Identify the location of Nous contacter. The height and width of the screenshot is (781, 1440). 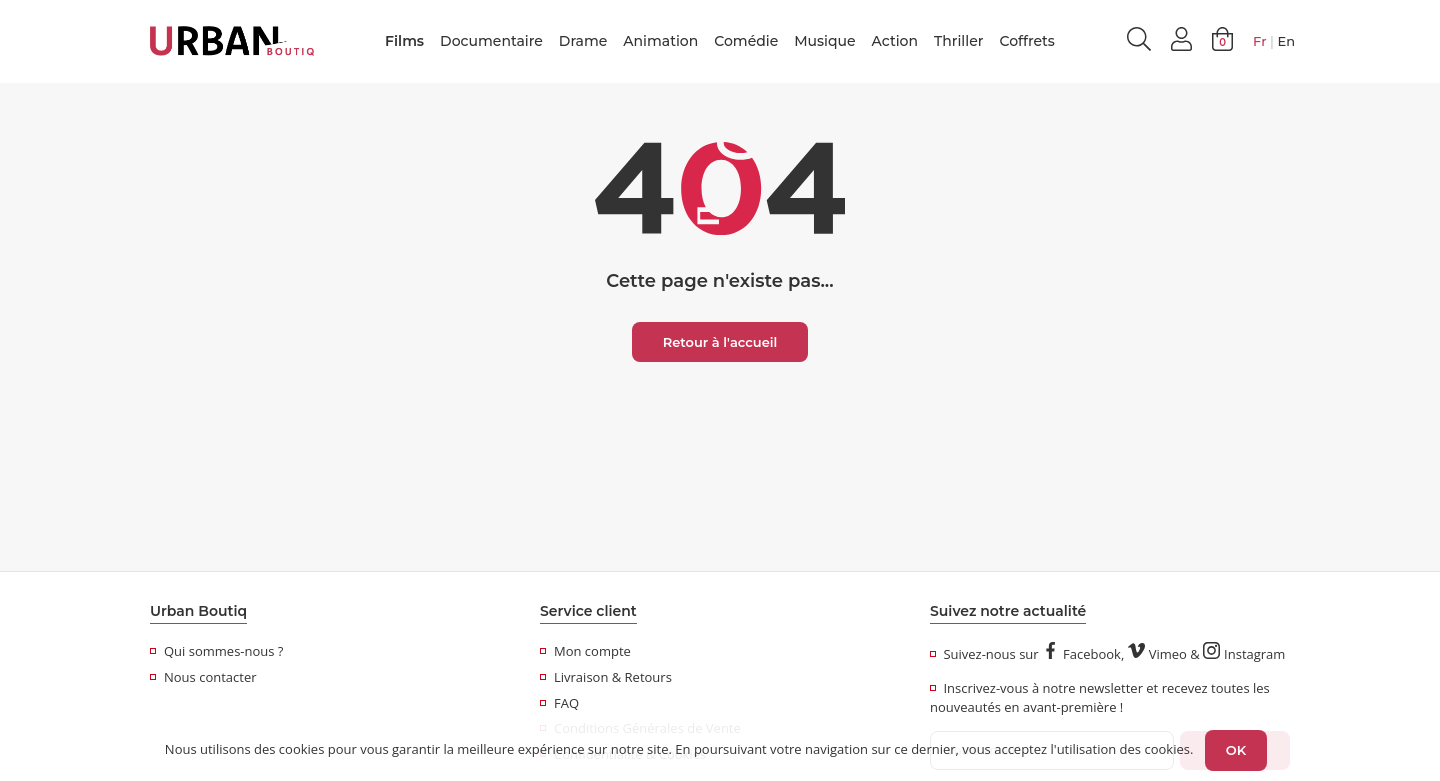
(203, 677).